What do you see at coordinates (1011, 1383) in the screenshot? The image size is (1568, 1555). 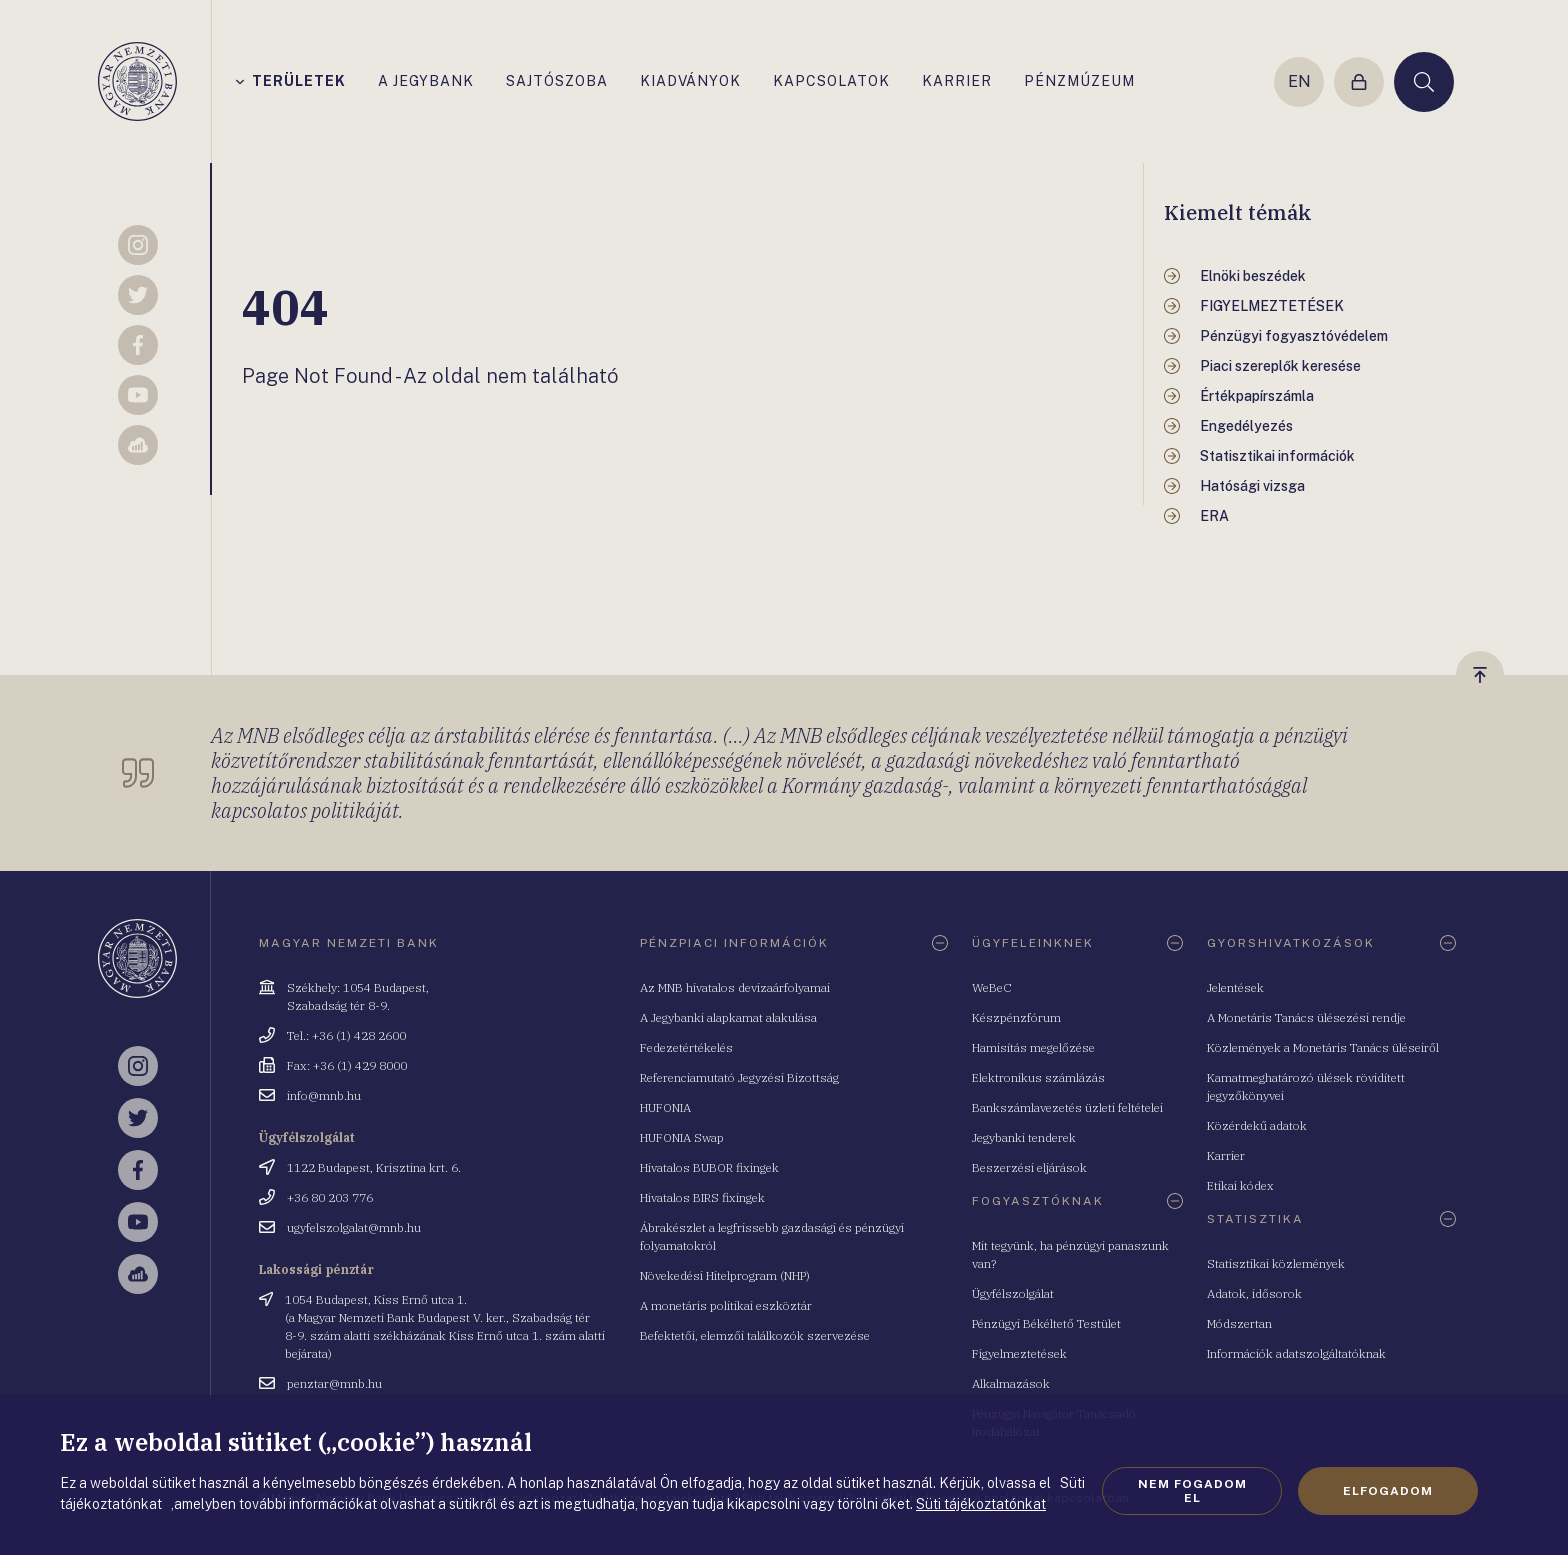 I see `Alkalmazások` at bounding box center [1011, 1383].